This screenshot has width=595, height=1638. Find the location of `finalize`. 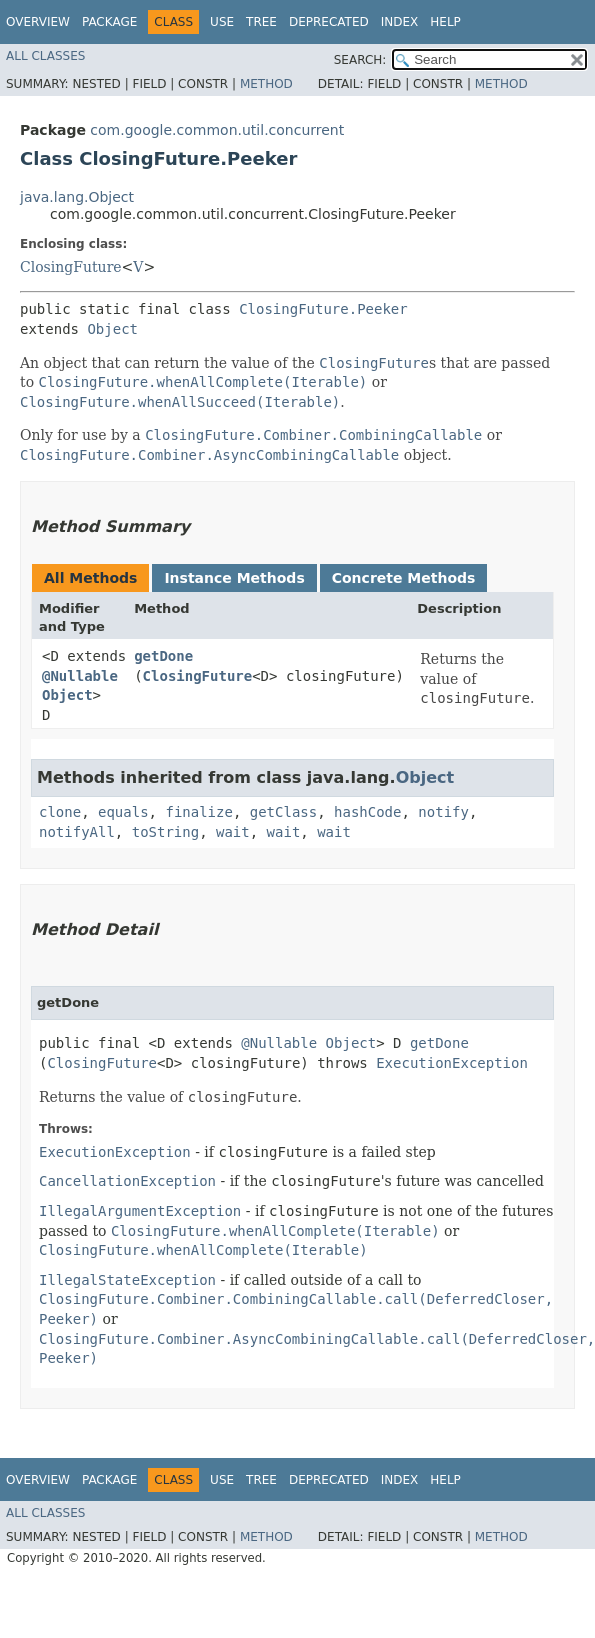

finalize is located at coordinates (198, 812).